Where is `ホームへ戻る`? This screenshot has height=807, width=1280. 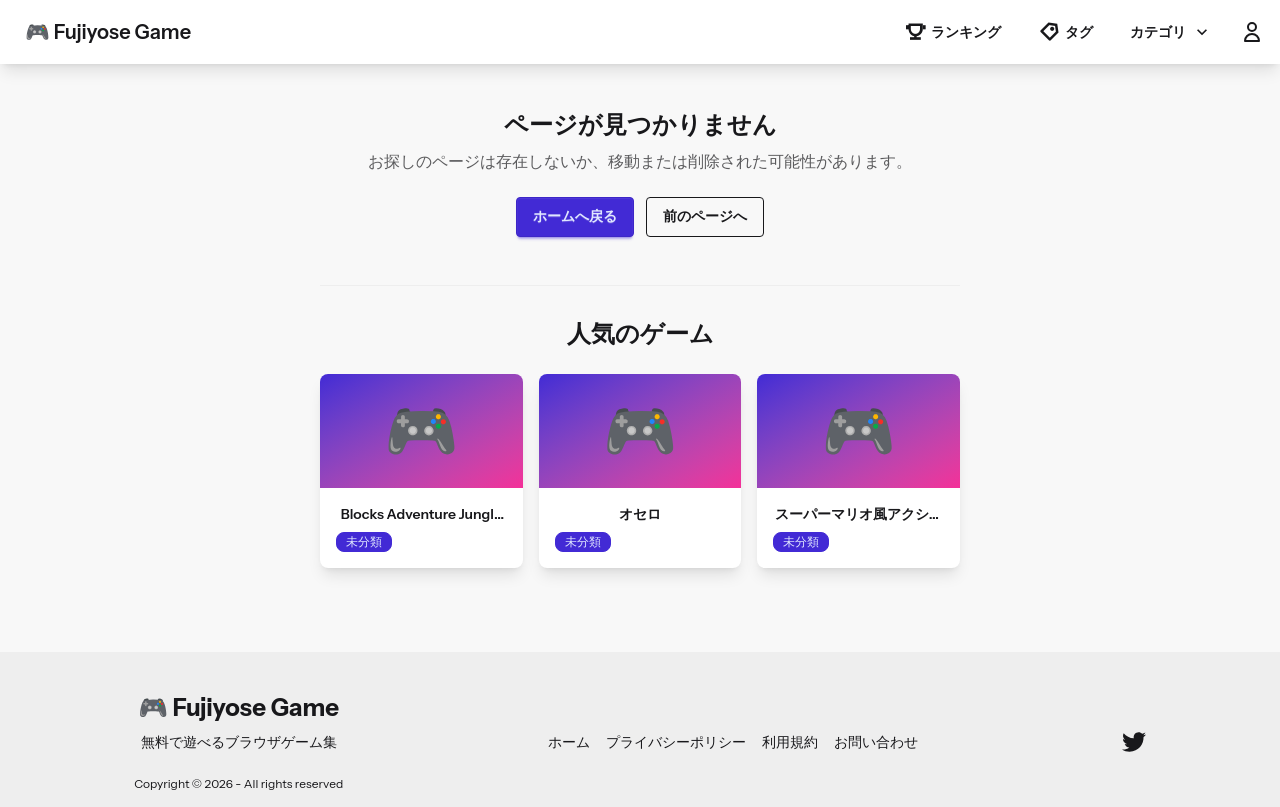 ホームへ戻る is located at coordinates (575, 216).